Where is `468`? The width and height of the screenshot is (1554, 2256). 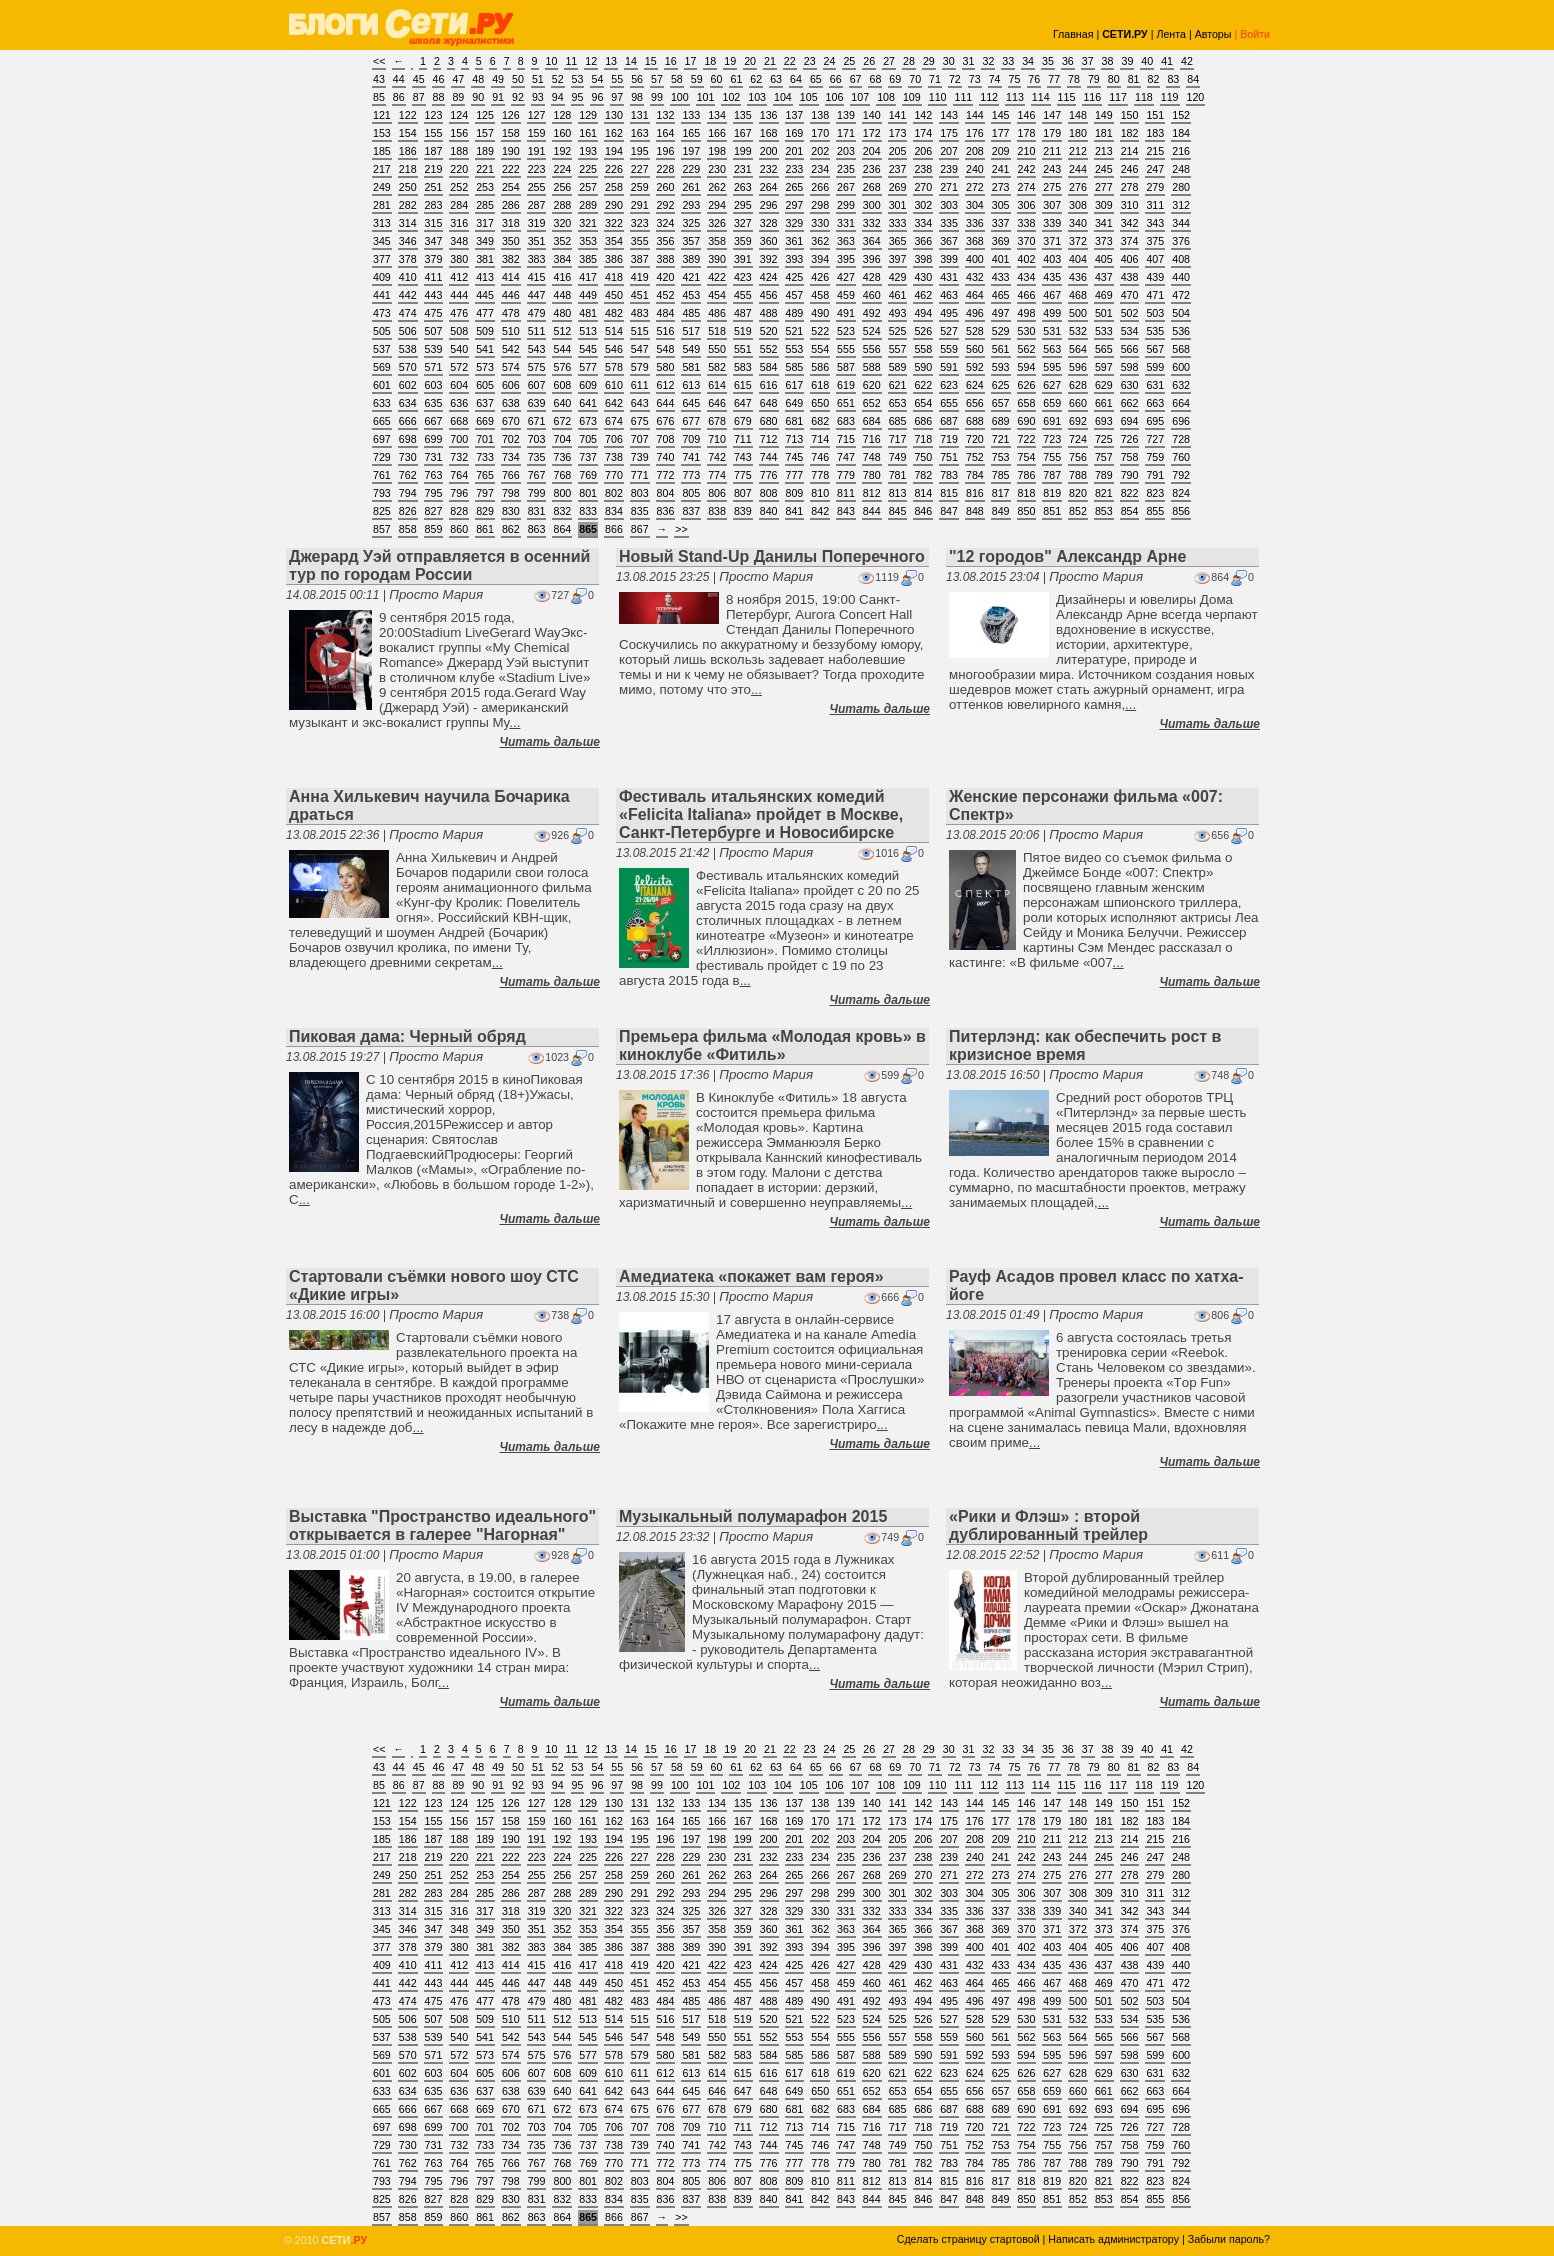 468 is located at coordinates (1078, 295).